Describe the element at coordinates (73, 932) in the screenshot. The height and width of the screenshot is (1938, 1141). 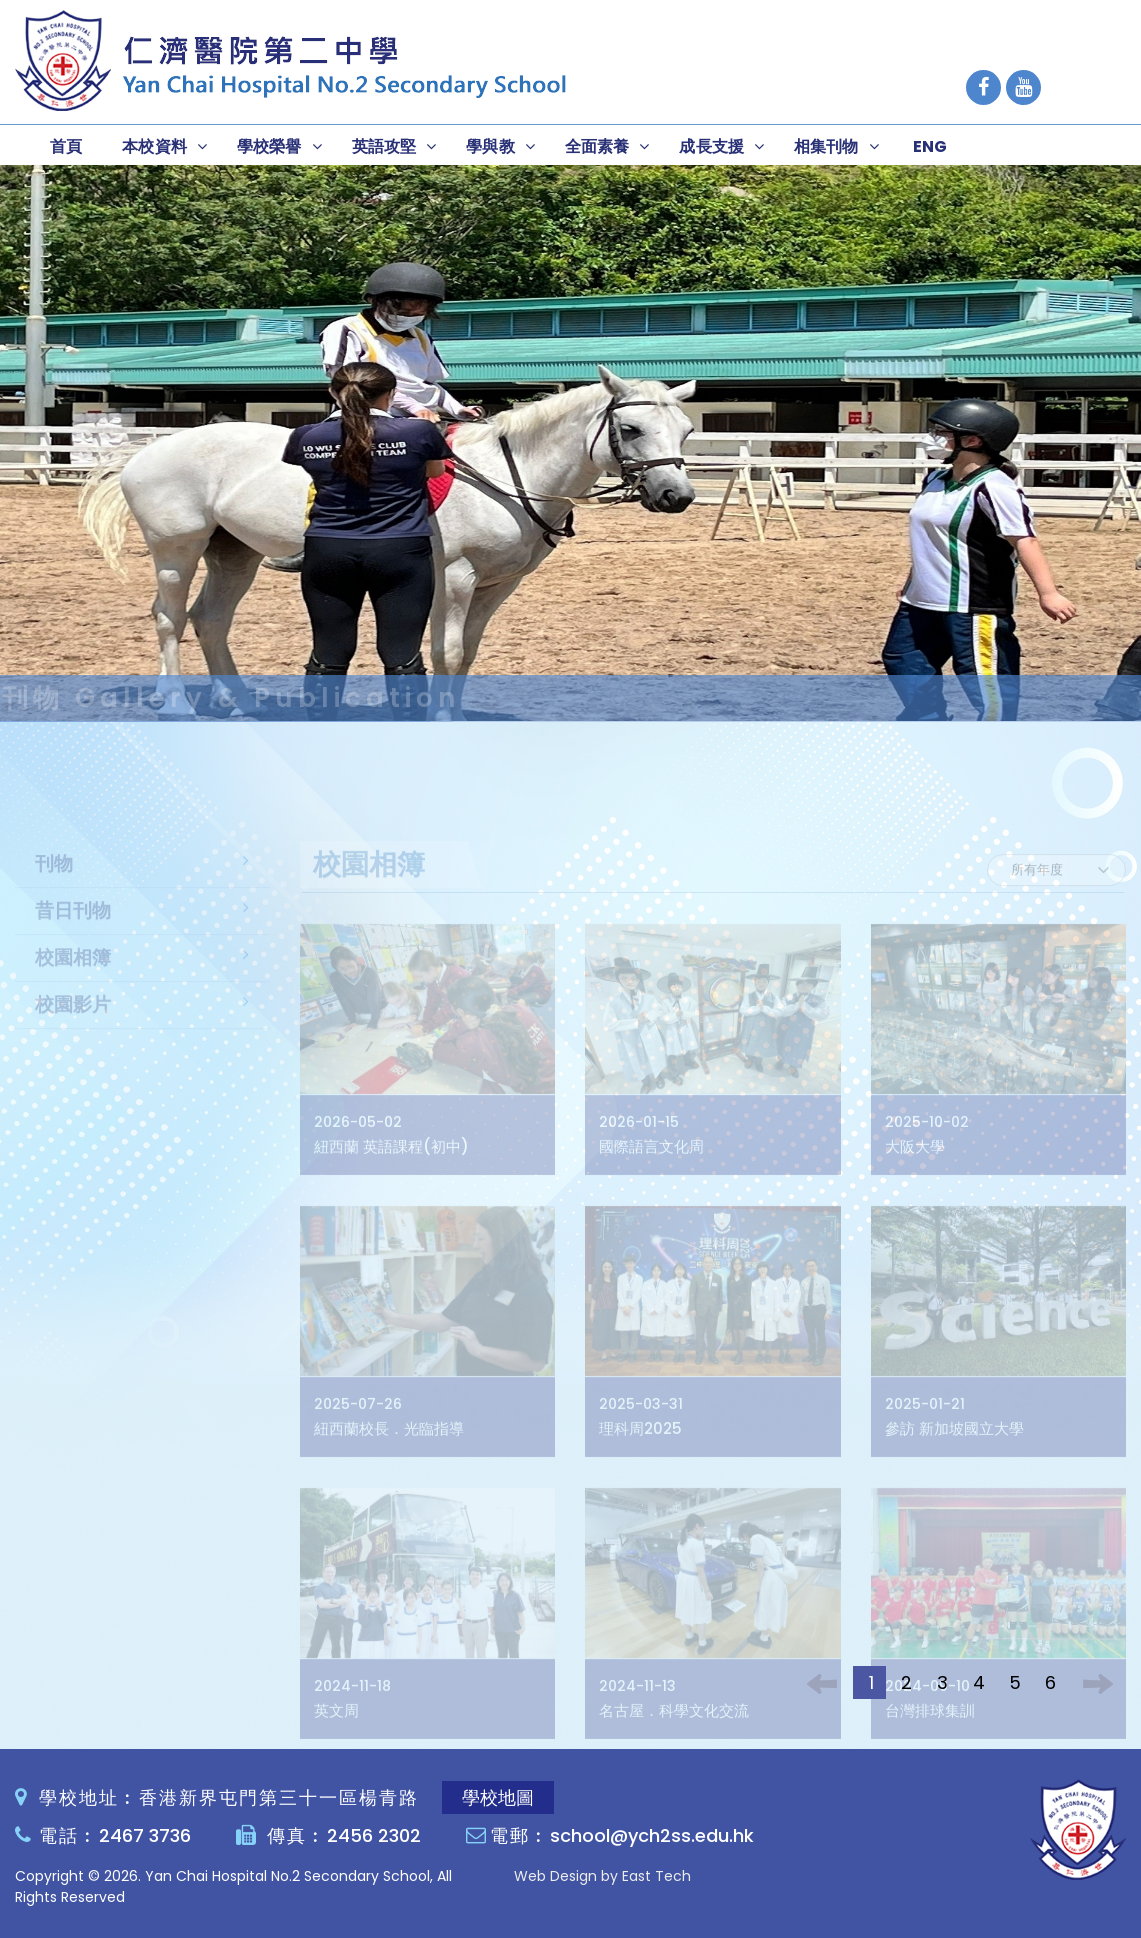
I see `昔日刊物` at that location.